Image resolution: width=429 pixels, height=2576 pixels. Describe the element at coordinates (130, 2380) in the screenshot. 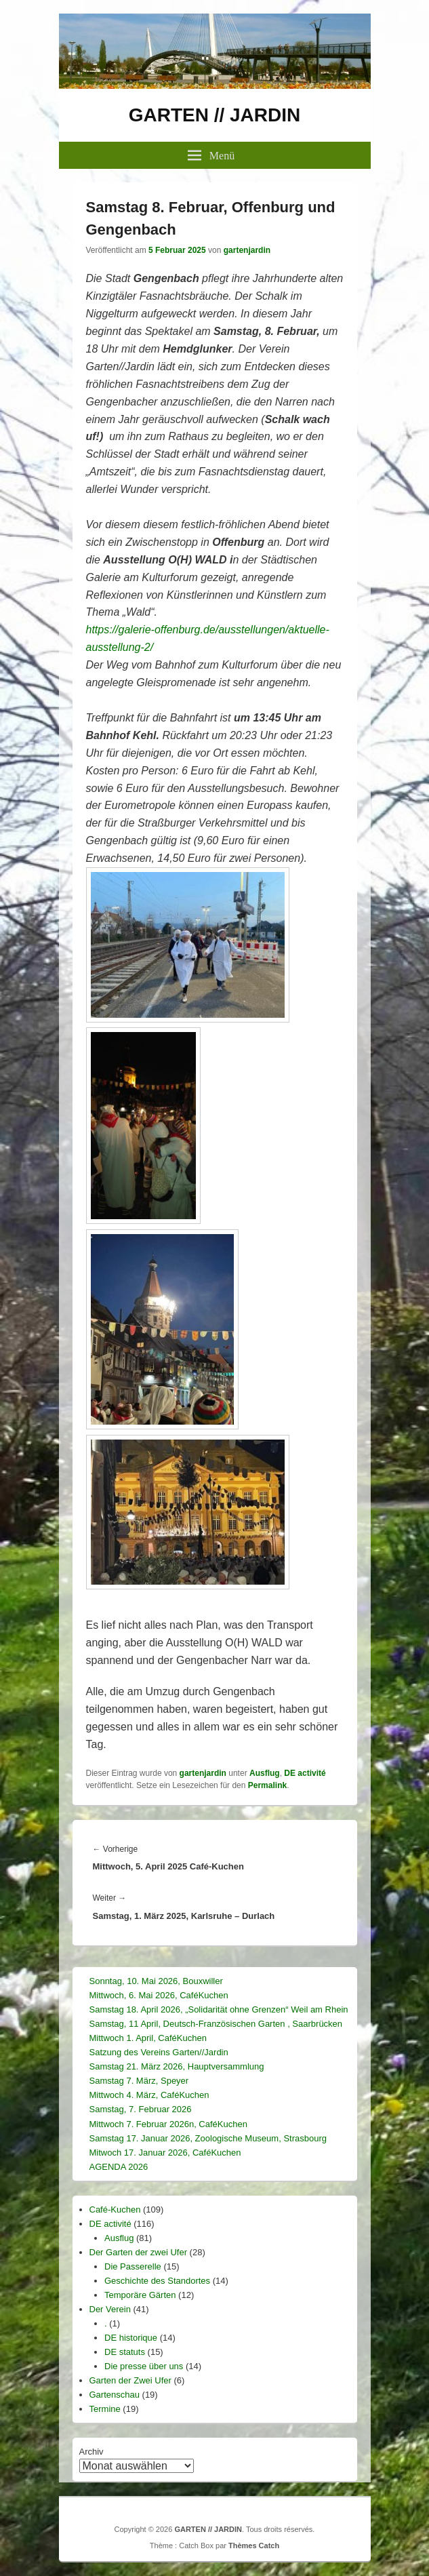

I see `Garten der Zwei Ufer` at that location.